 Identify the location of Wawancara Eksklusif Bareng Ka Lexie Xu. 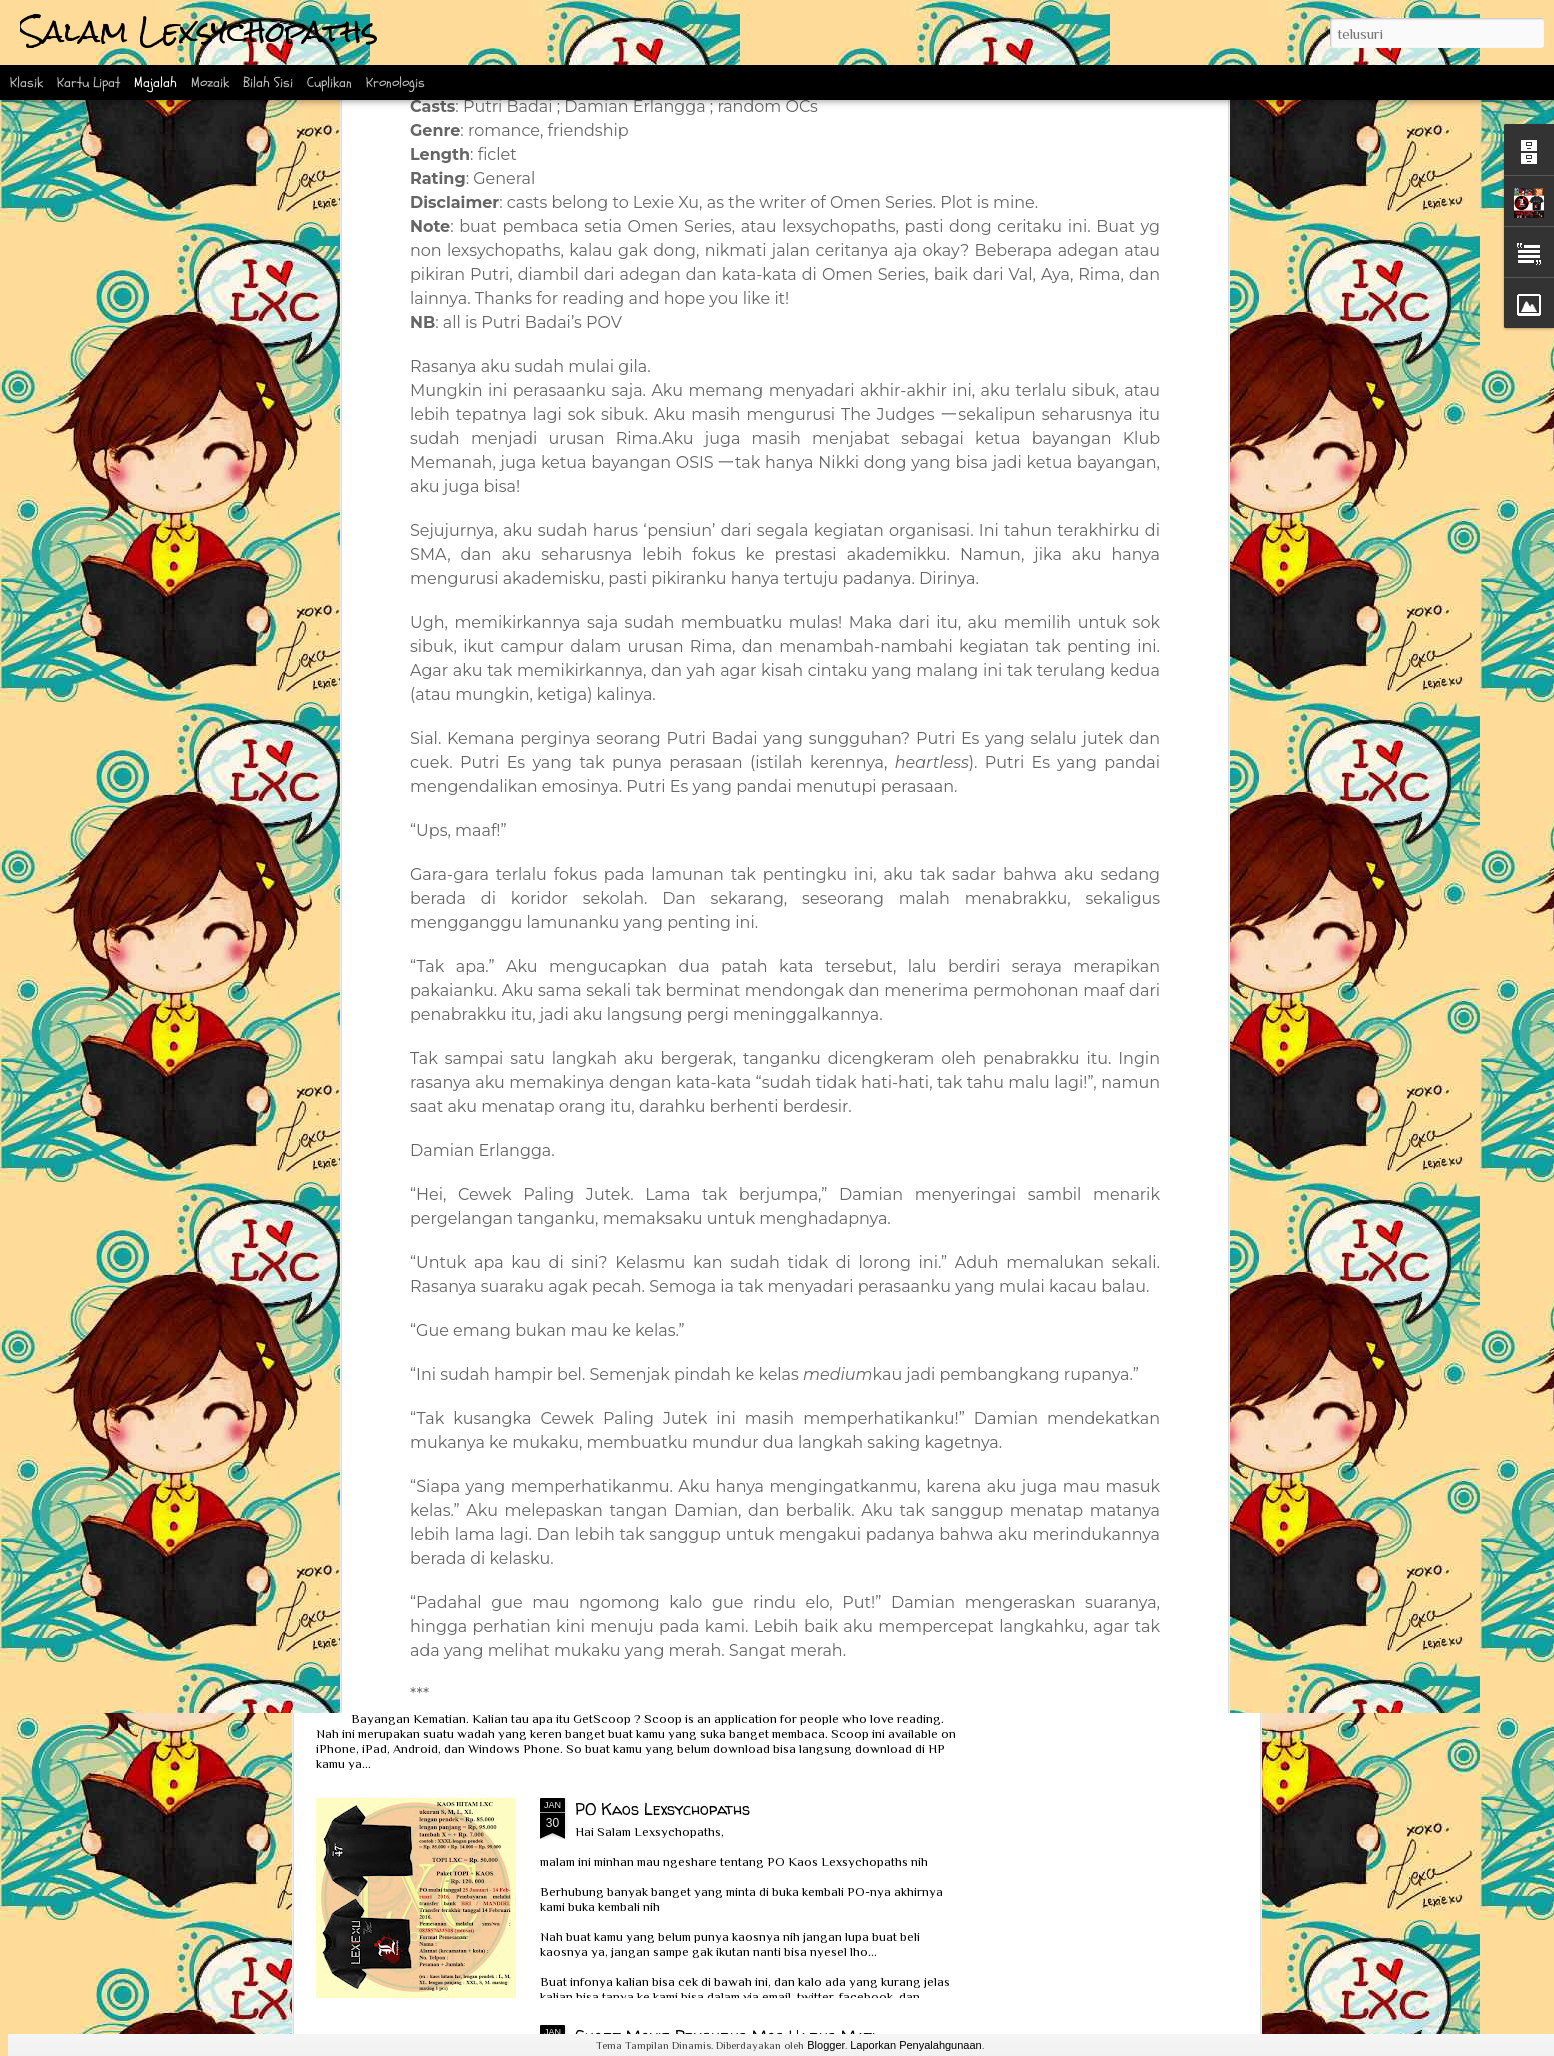
(511, 1054).